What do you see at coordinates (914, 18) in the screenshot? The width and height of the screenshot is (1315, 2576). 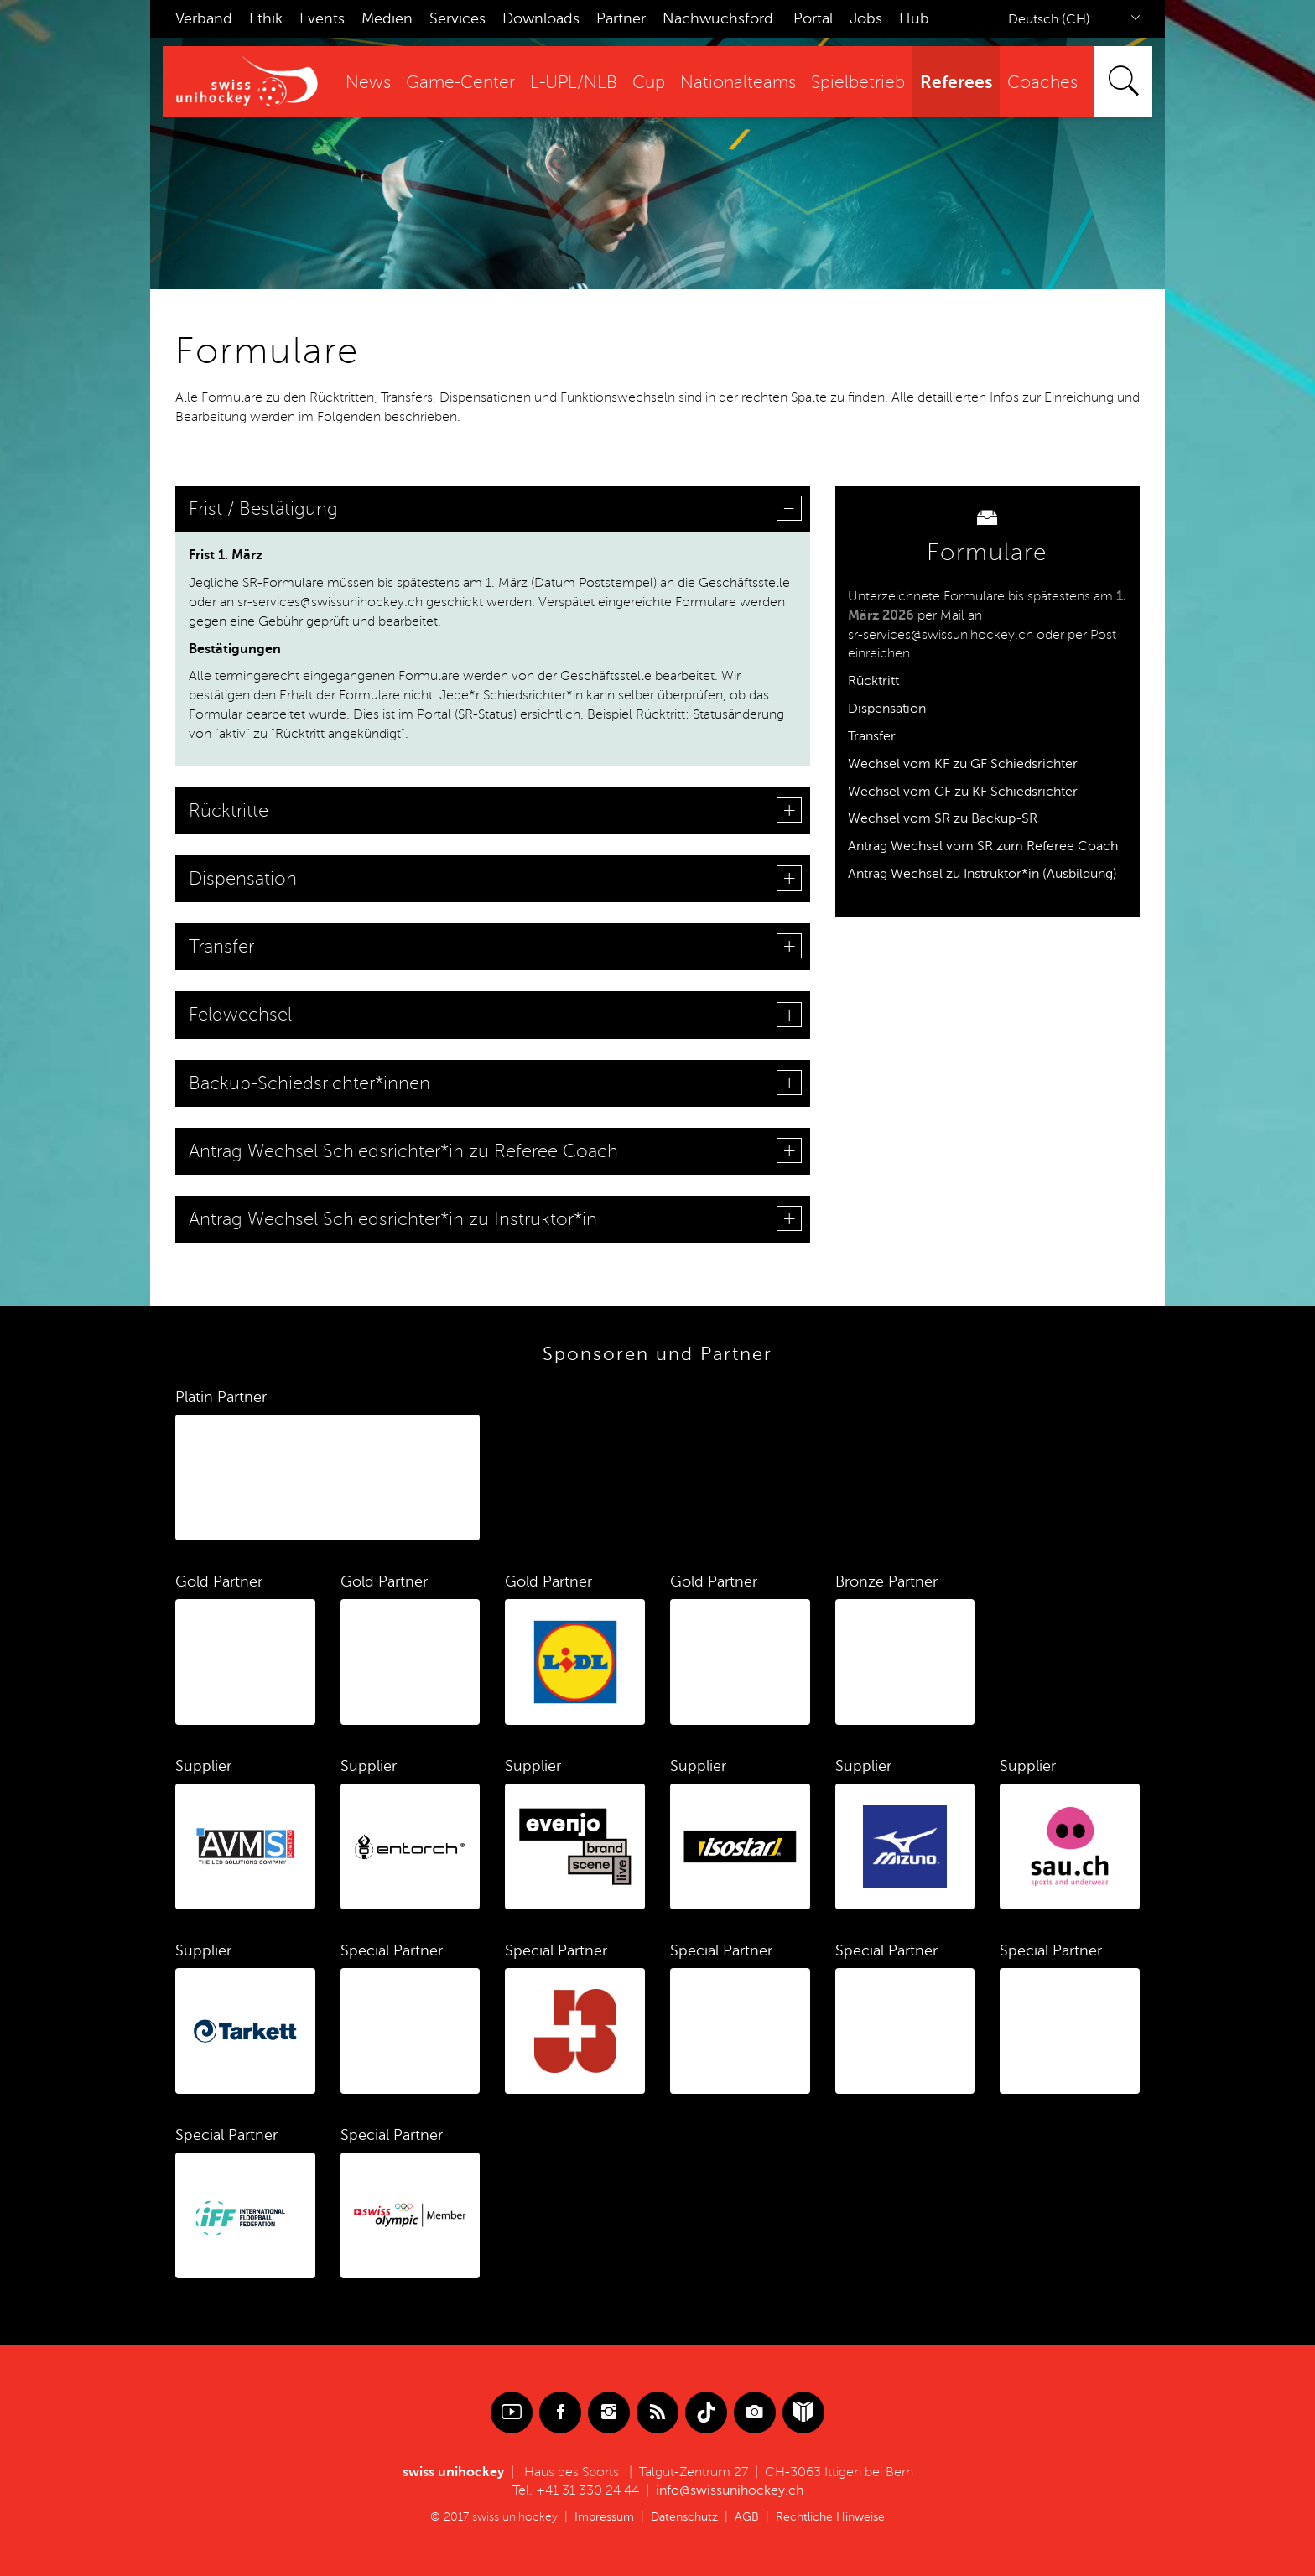 I see `Hub` at bounding box center [914, 18].